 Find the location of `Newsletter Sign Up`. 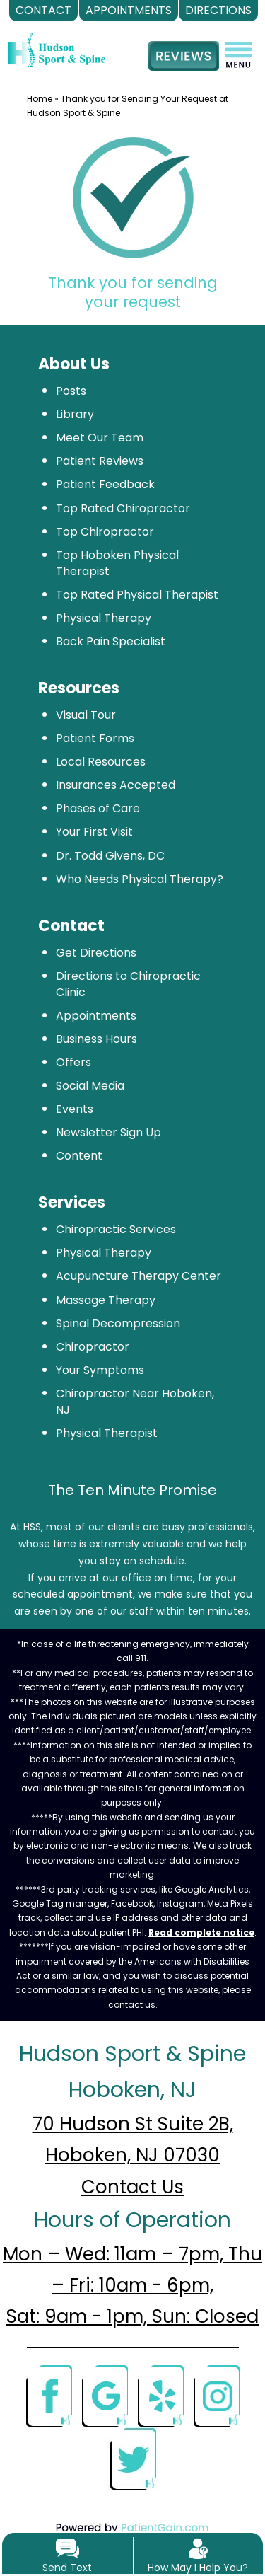

Newsletter Sign Up is located at coordinates (108, 1132).